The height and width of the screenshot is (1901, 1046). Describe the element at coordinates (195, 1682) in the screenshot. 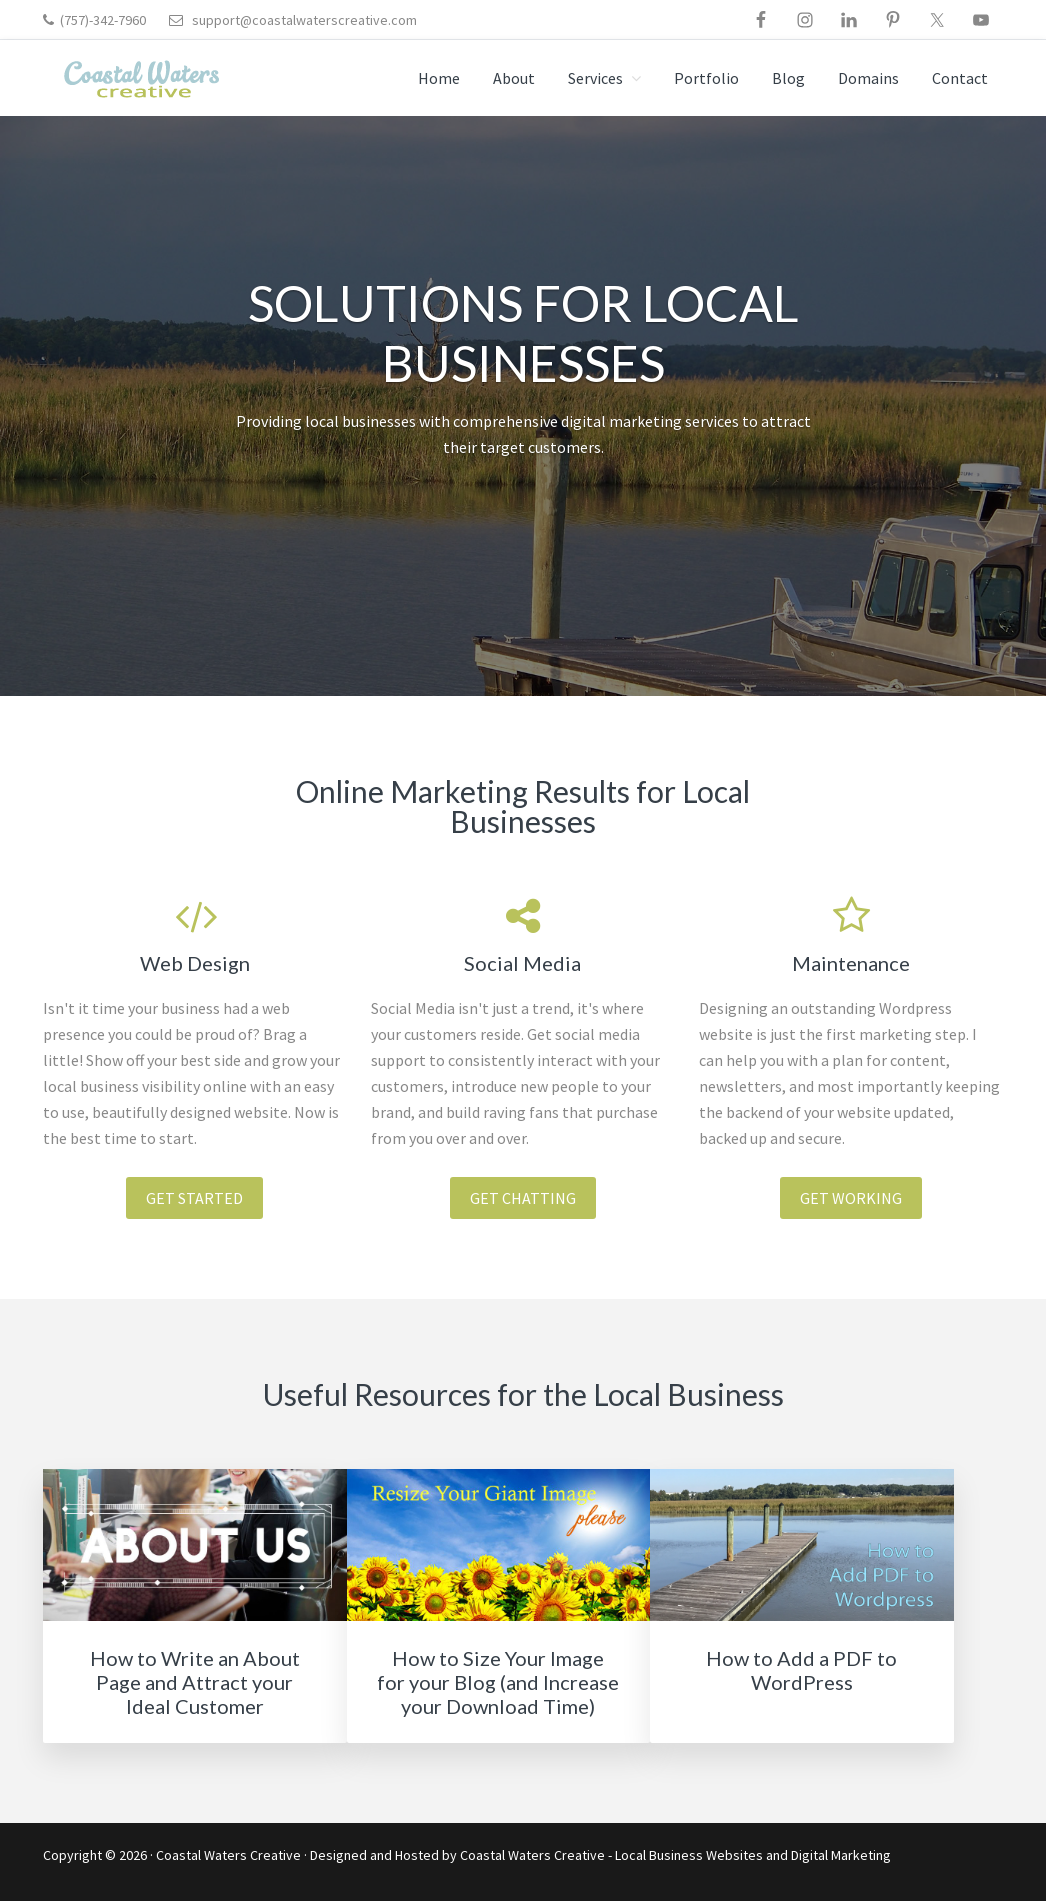

I see `How to Write an About Page and Attract your Ideal Customer` at that location.